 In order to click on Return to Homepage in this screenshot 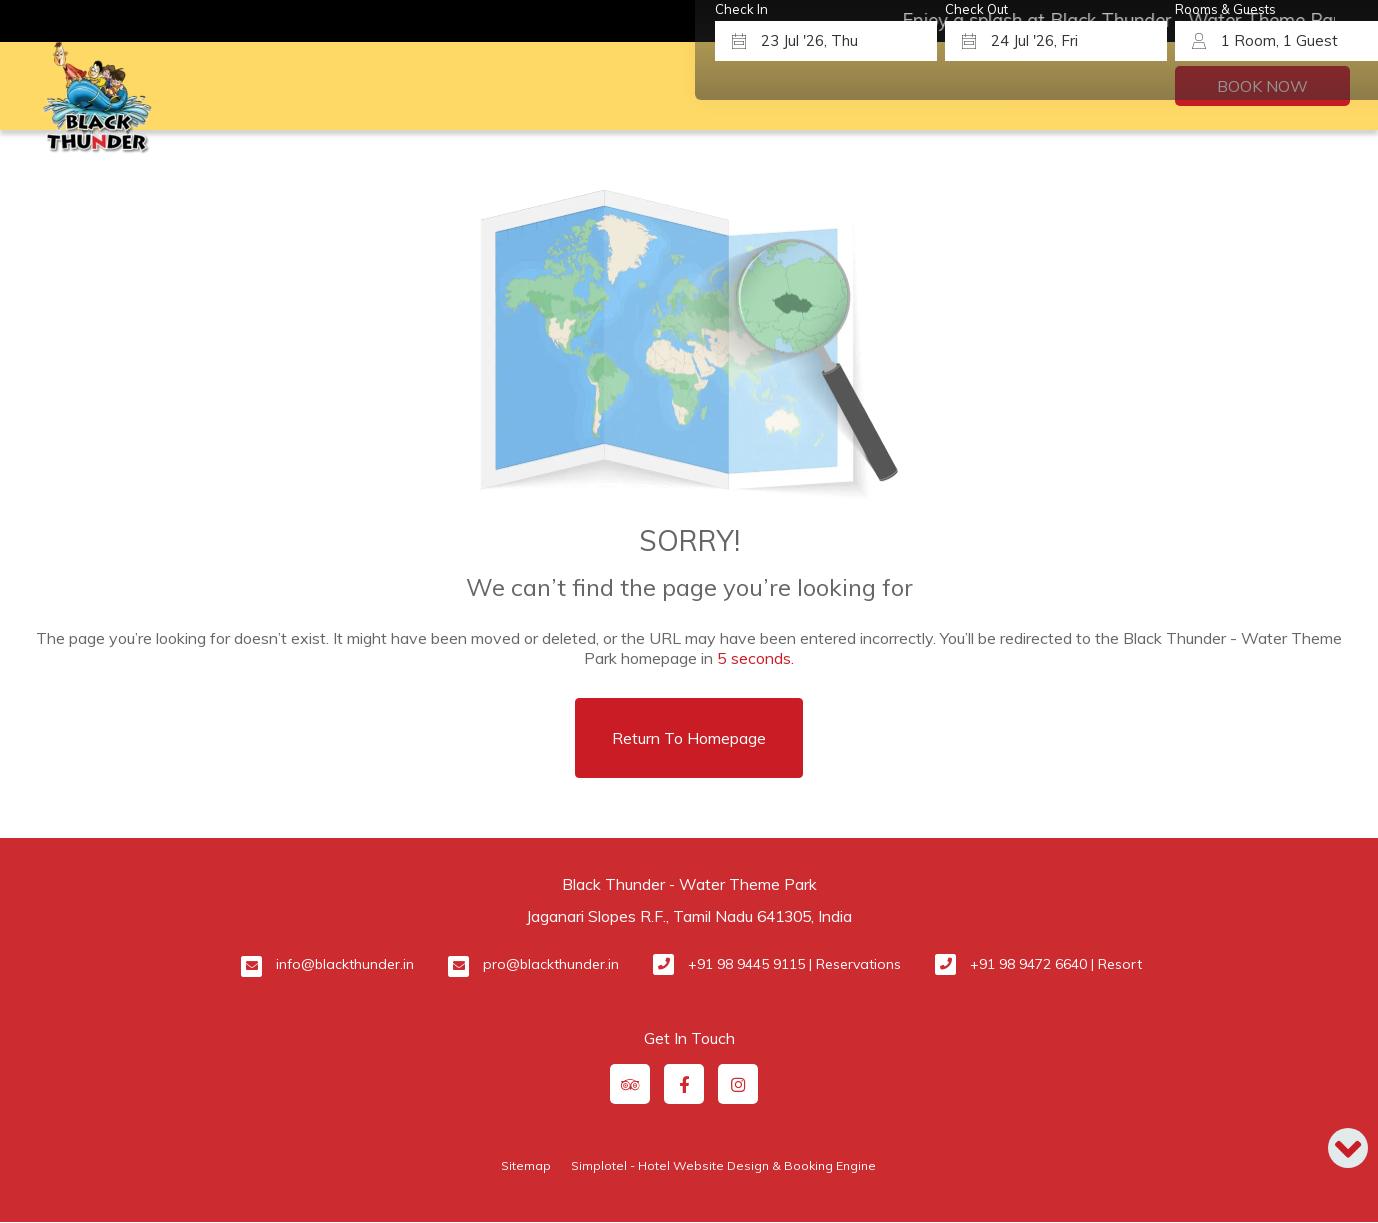, I will do `click(689, 738)`.